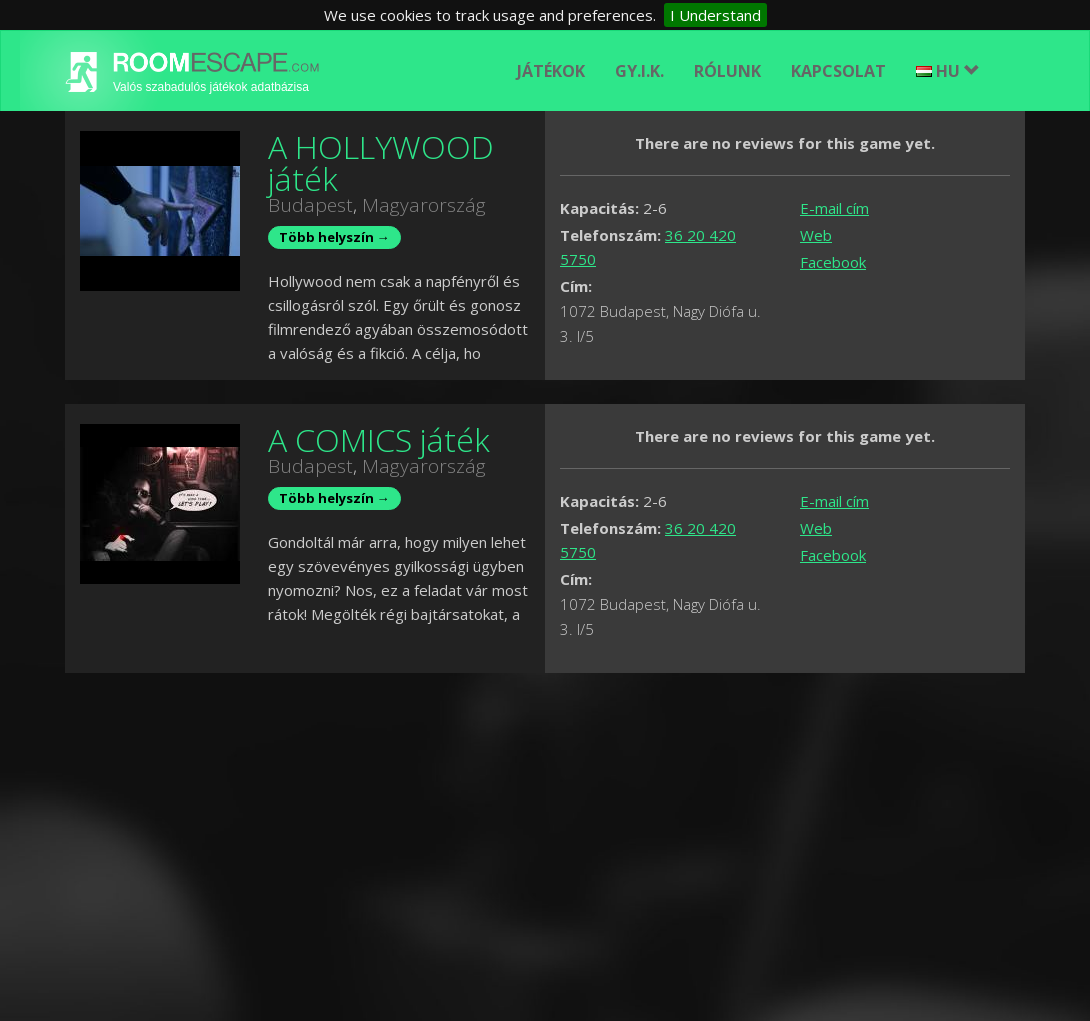 Image resolution: width=1090 pixels, height=1021 pixels. I want to click on Facebook, so click(833, 262).